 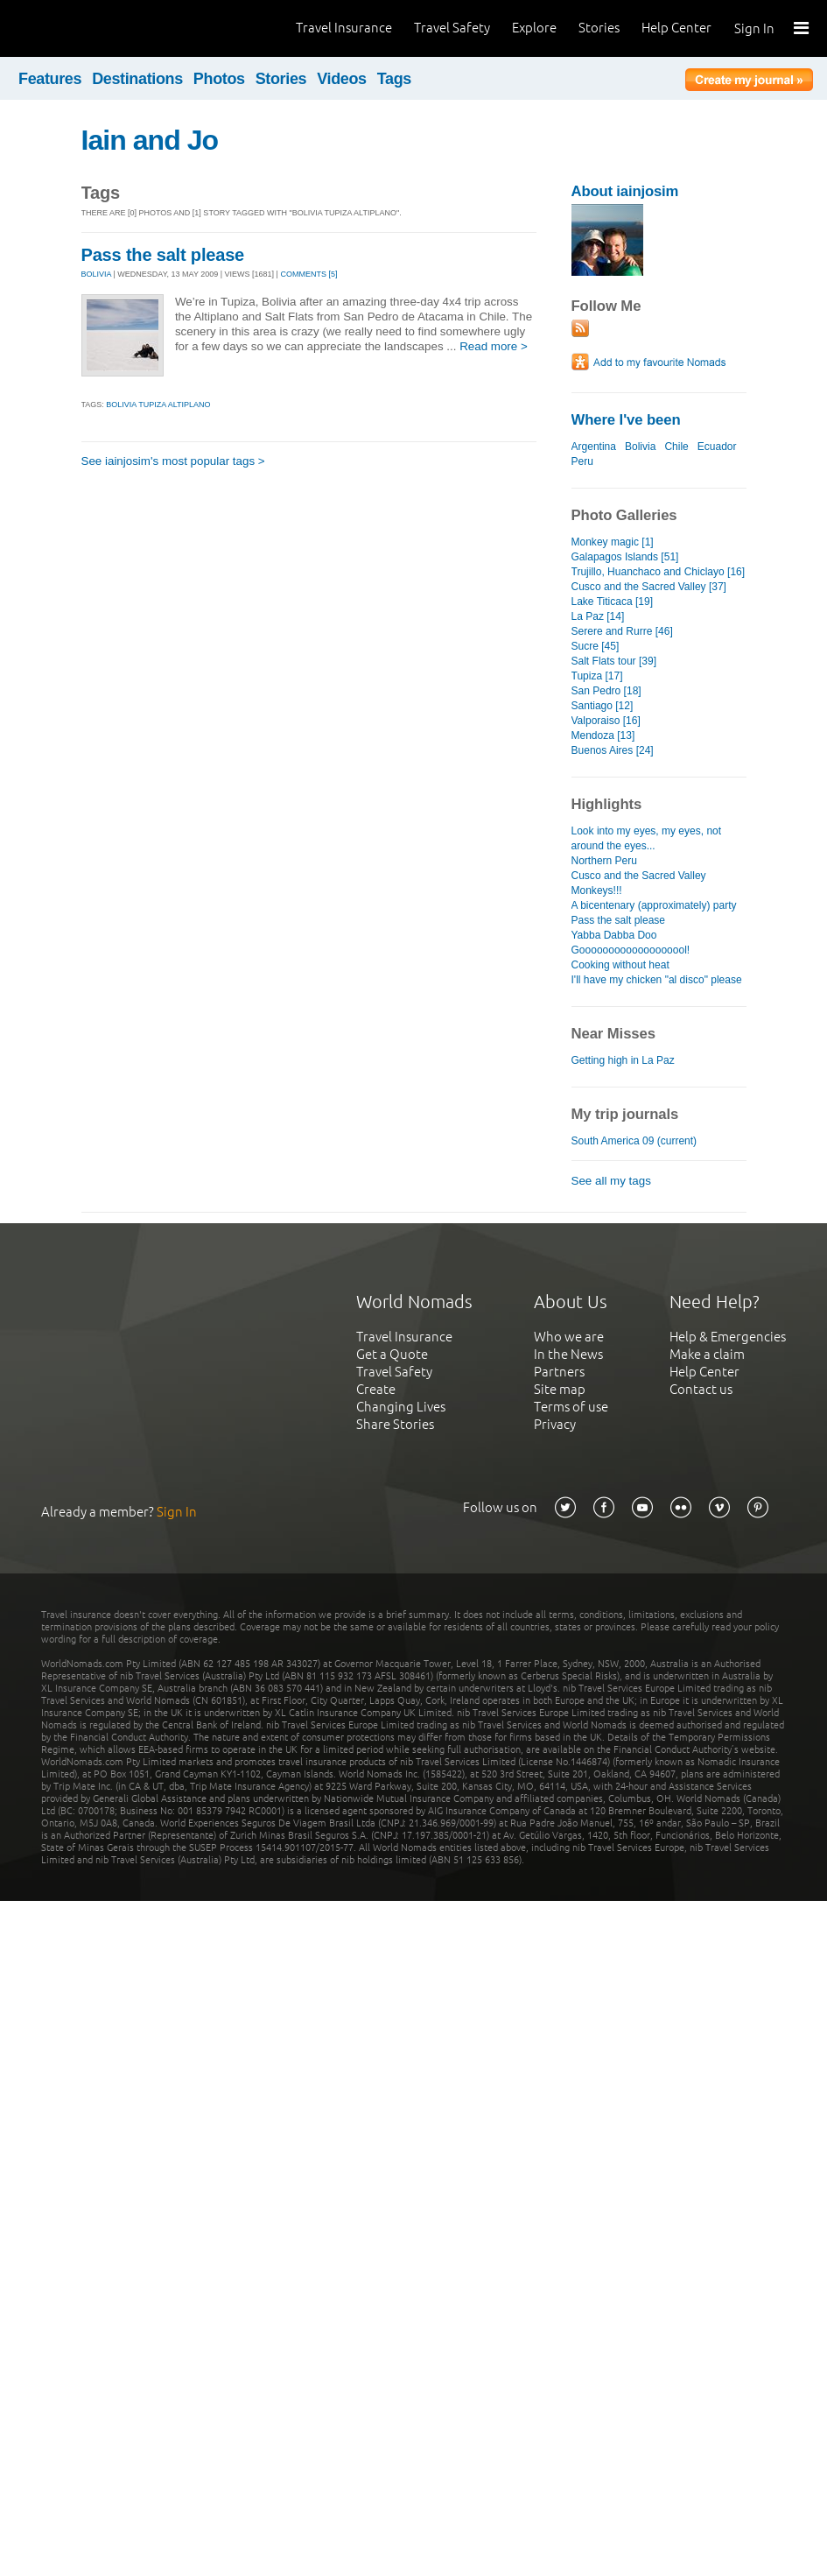 What do you see at coordinates (623, 1060) in the screenshot?
I see `Getting high in La Paz` at bounding box center [623, 1060].